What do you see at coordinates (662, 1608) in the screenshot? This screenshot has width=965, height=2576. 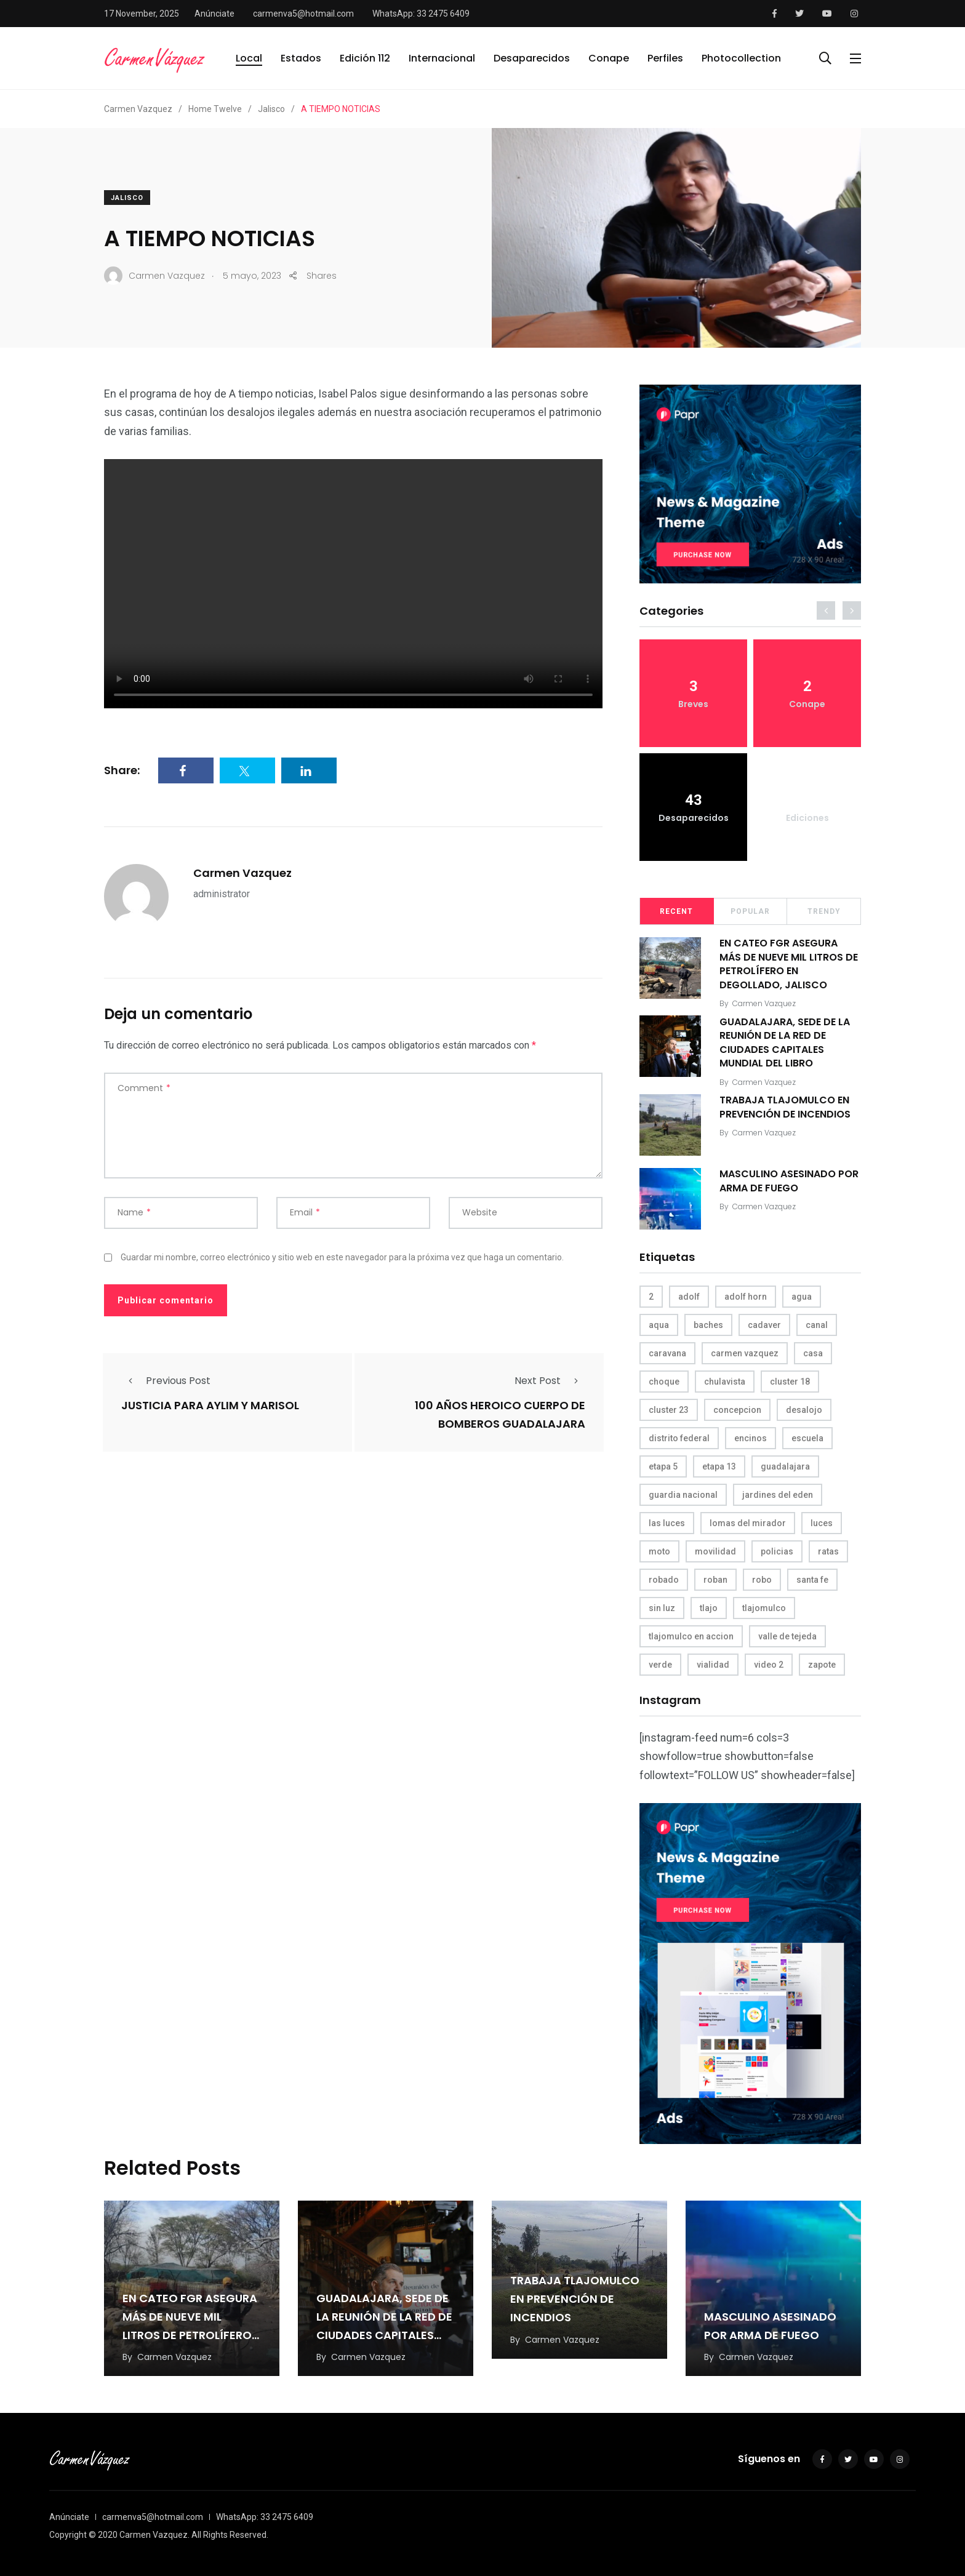 I see `sin luz [sin luz (4 elementos)]` at bounding box center [662, 1608].